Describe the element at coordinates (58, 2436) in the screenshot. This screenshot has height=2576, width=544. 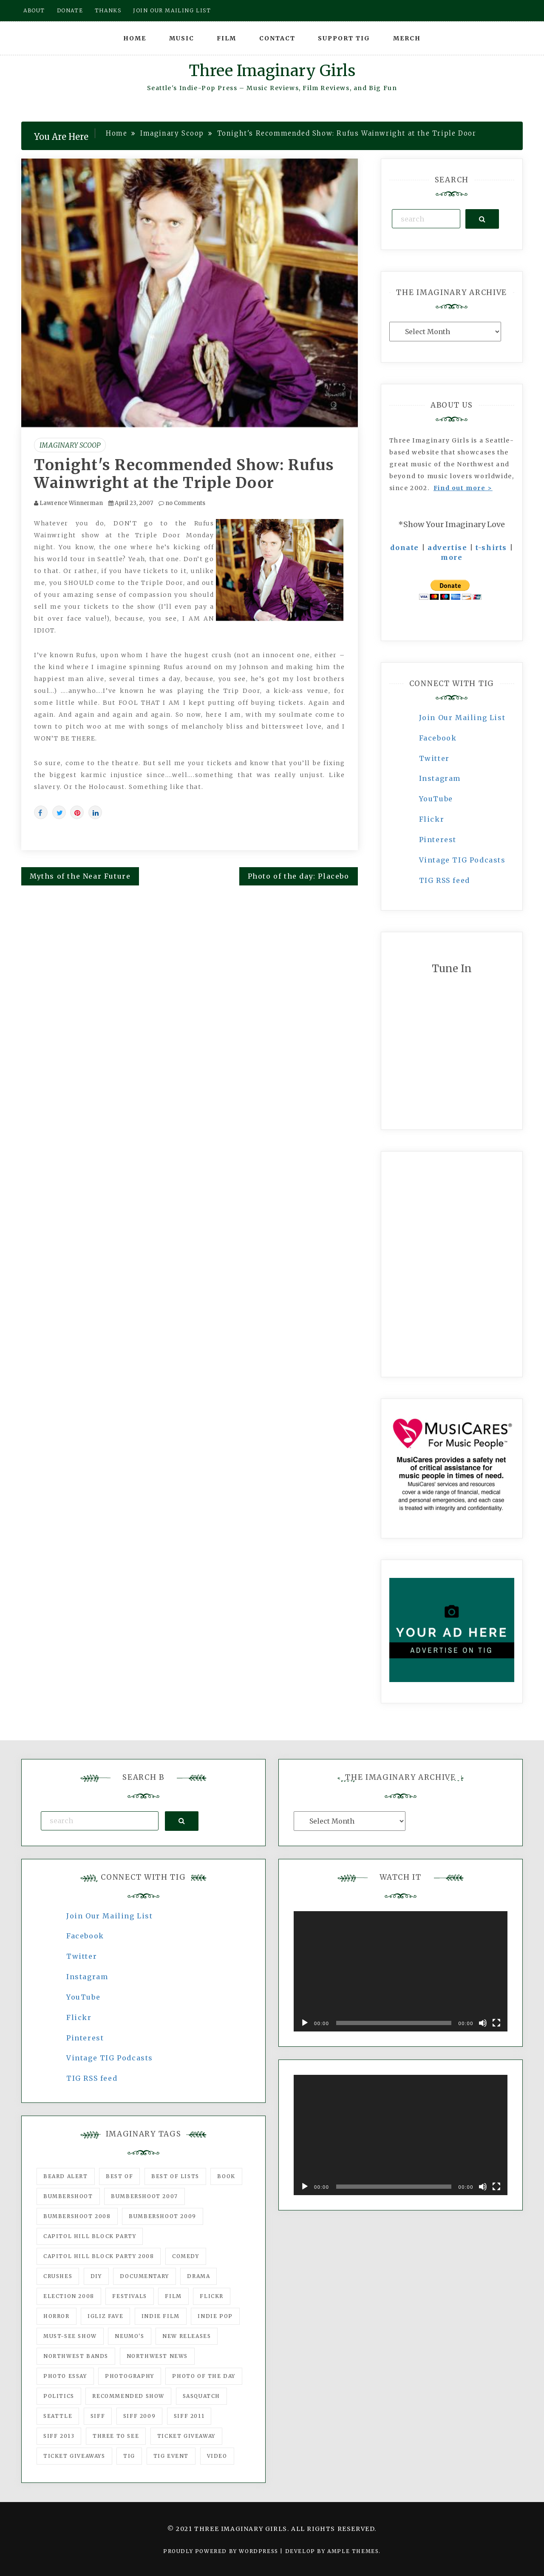
I see `SIFF 2013 [SIFF 2013 (42 items)]` at that location.